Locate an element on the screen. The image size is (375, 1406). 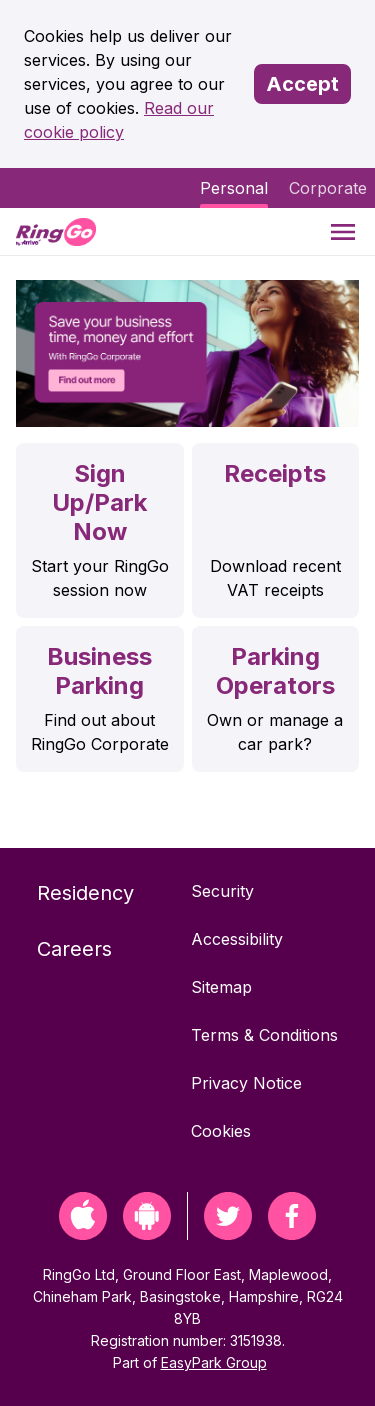
Corporate is located at coordinates (328, 188).